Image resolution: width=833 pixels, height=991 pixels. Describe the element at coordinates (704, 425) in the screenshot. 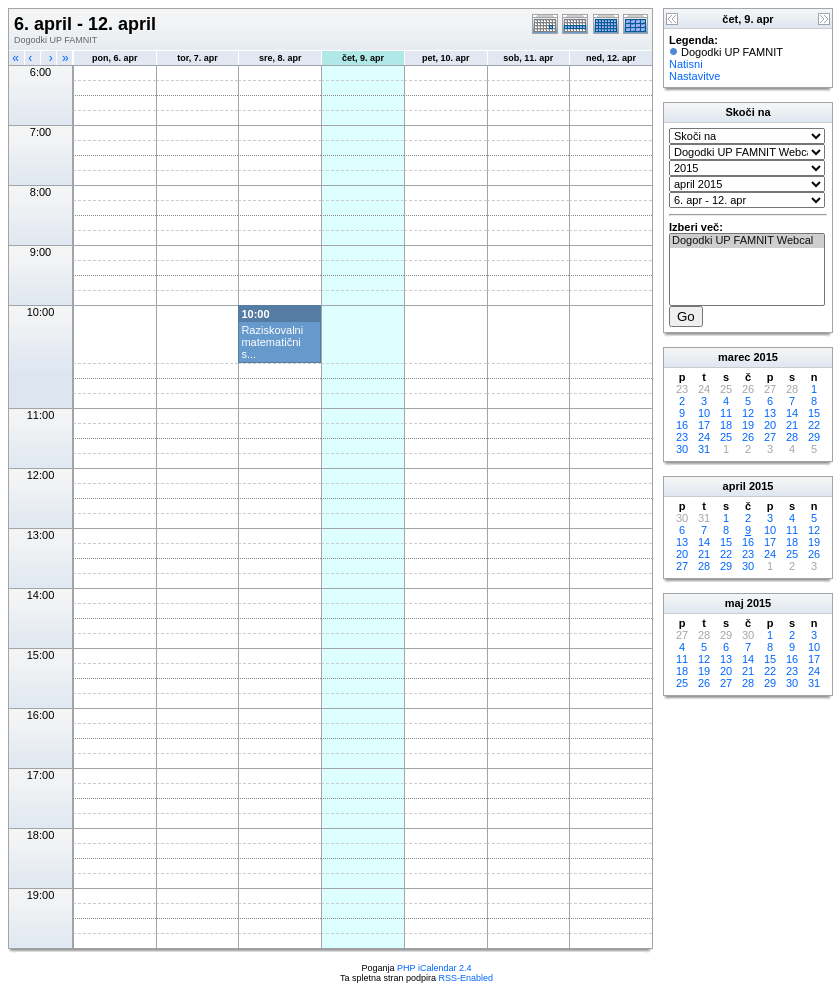

I see `17` at that location.